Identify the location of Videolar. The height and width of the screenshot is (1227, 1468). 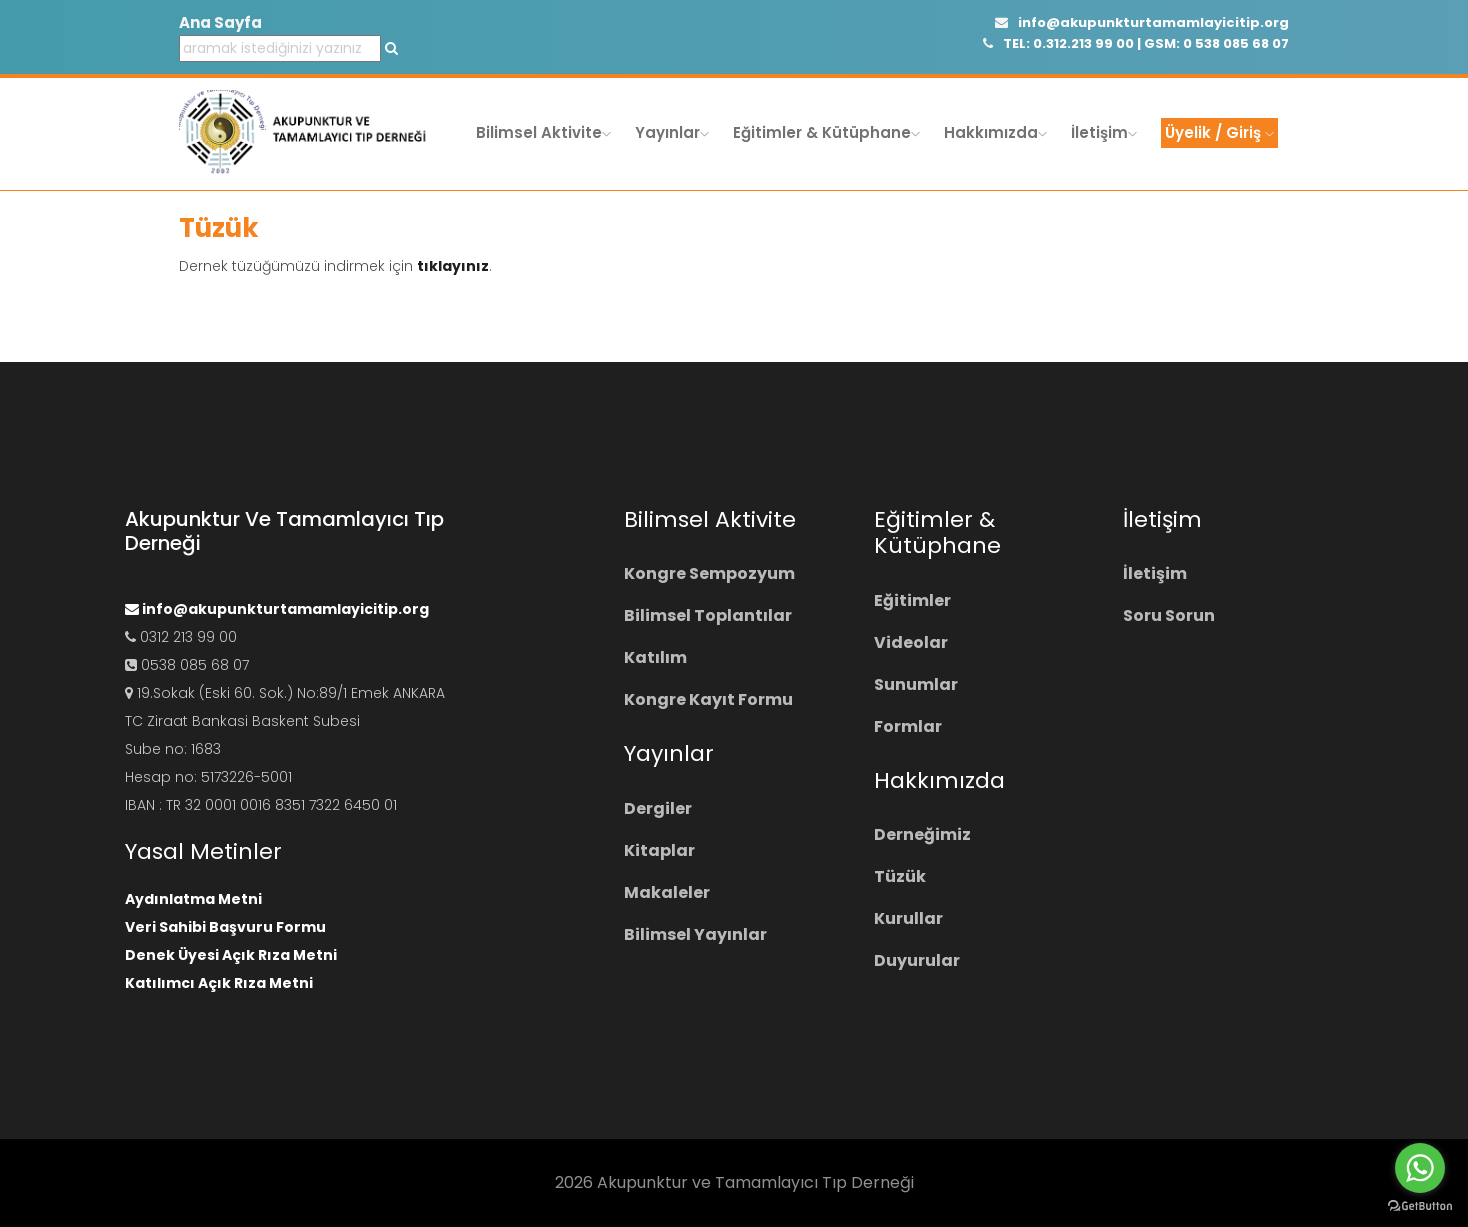
(911, 642).